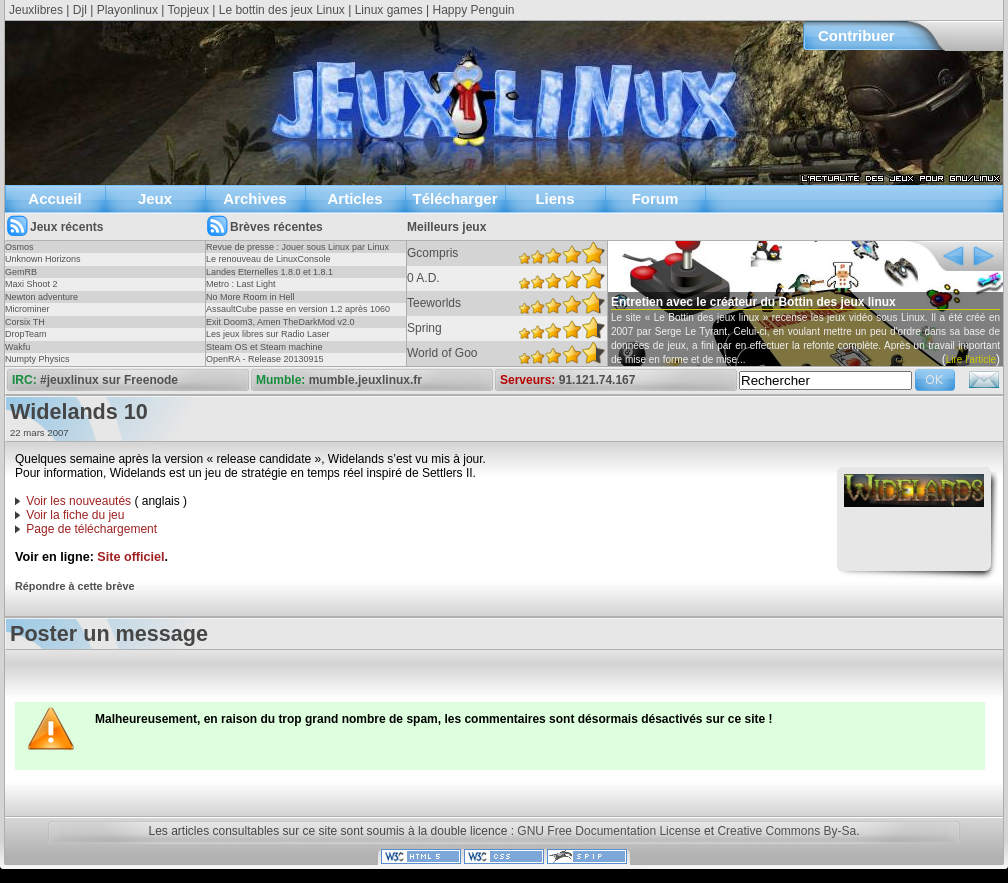 The width and height of the screenshot is (1008, 883). I want to click on DropTeam, so click(26, 334).